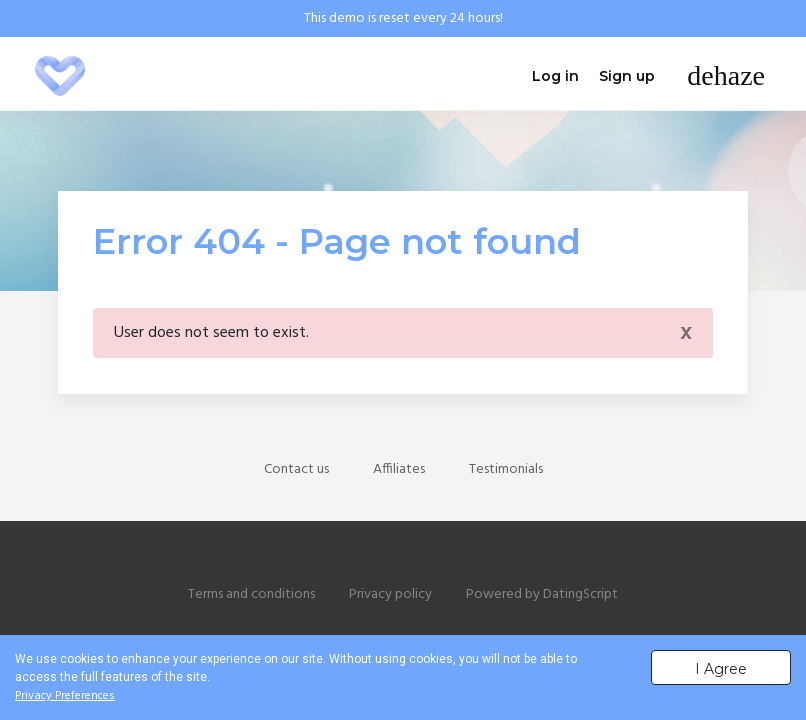 This screenshot has height=720, width=806. Describe the element at coordinates (726, 76) in the screenshot. I see `[Toggle navigation]` at that location.